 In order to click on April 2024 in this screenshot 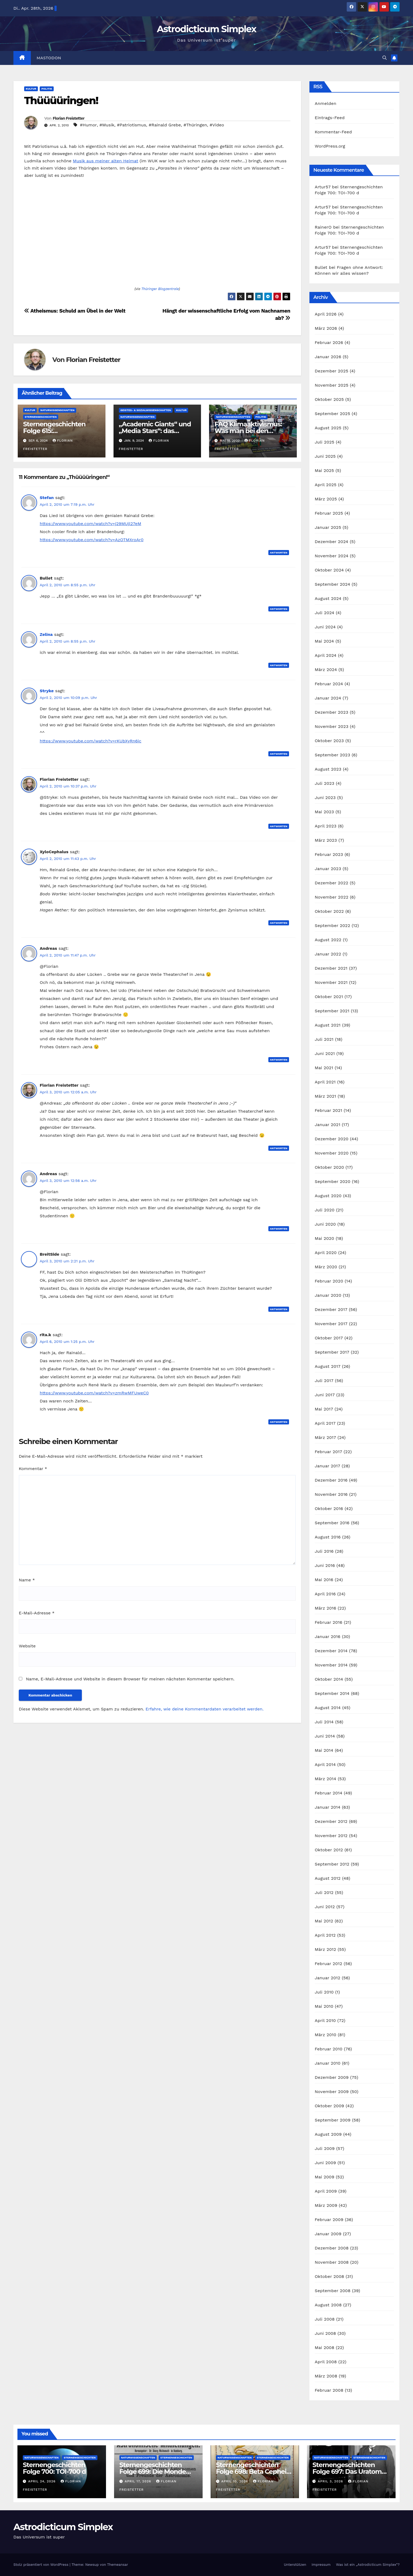, I will do `click(326, 655)`.